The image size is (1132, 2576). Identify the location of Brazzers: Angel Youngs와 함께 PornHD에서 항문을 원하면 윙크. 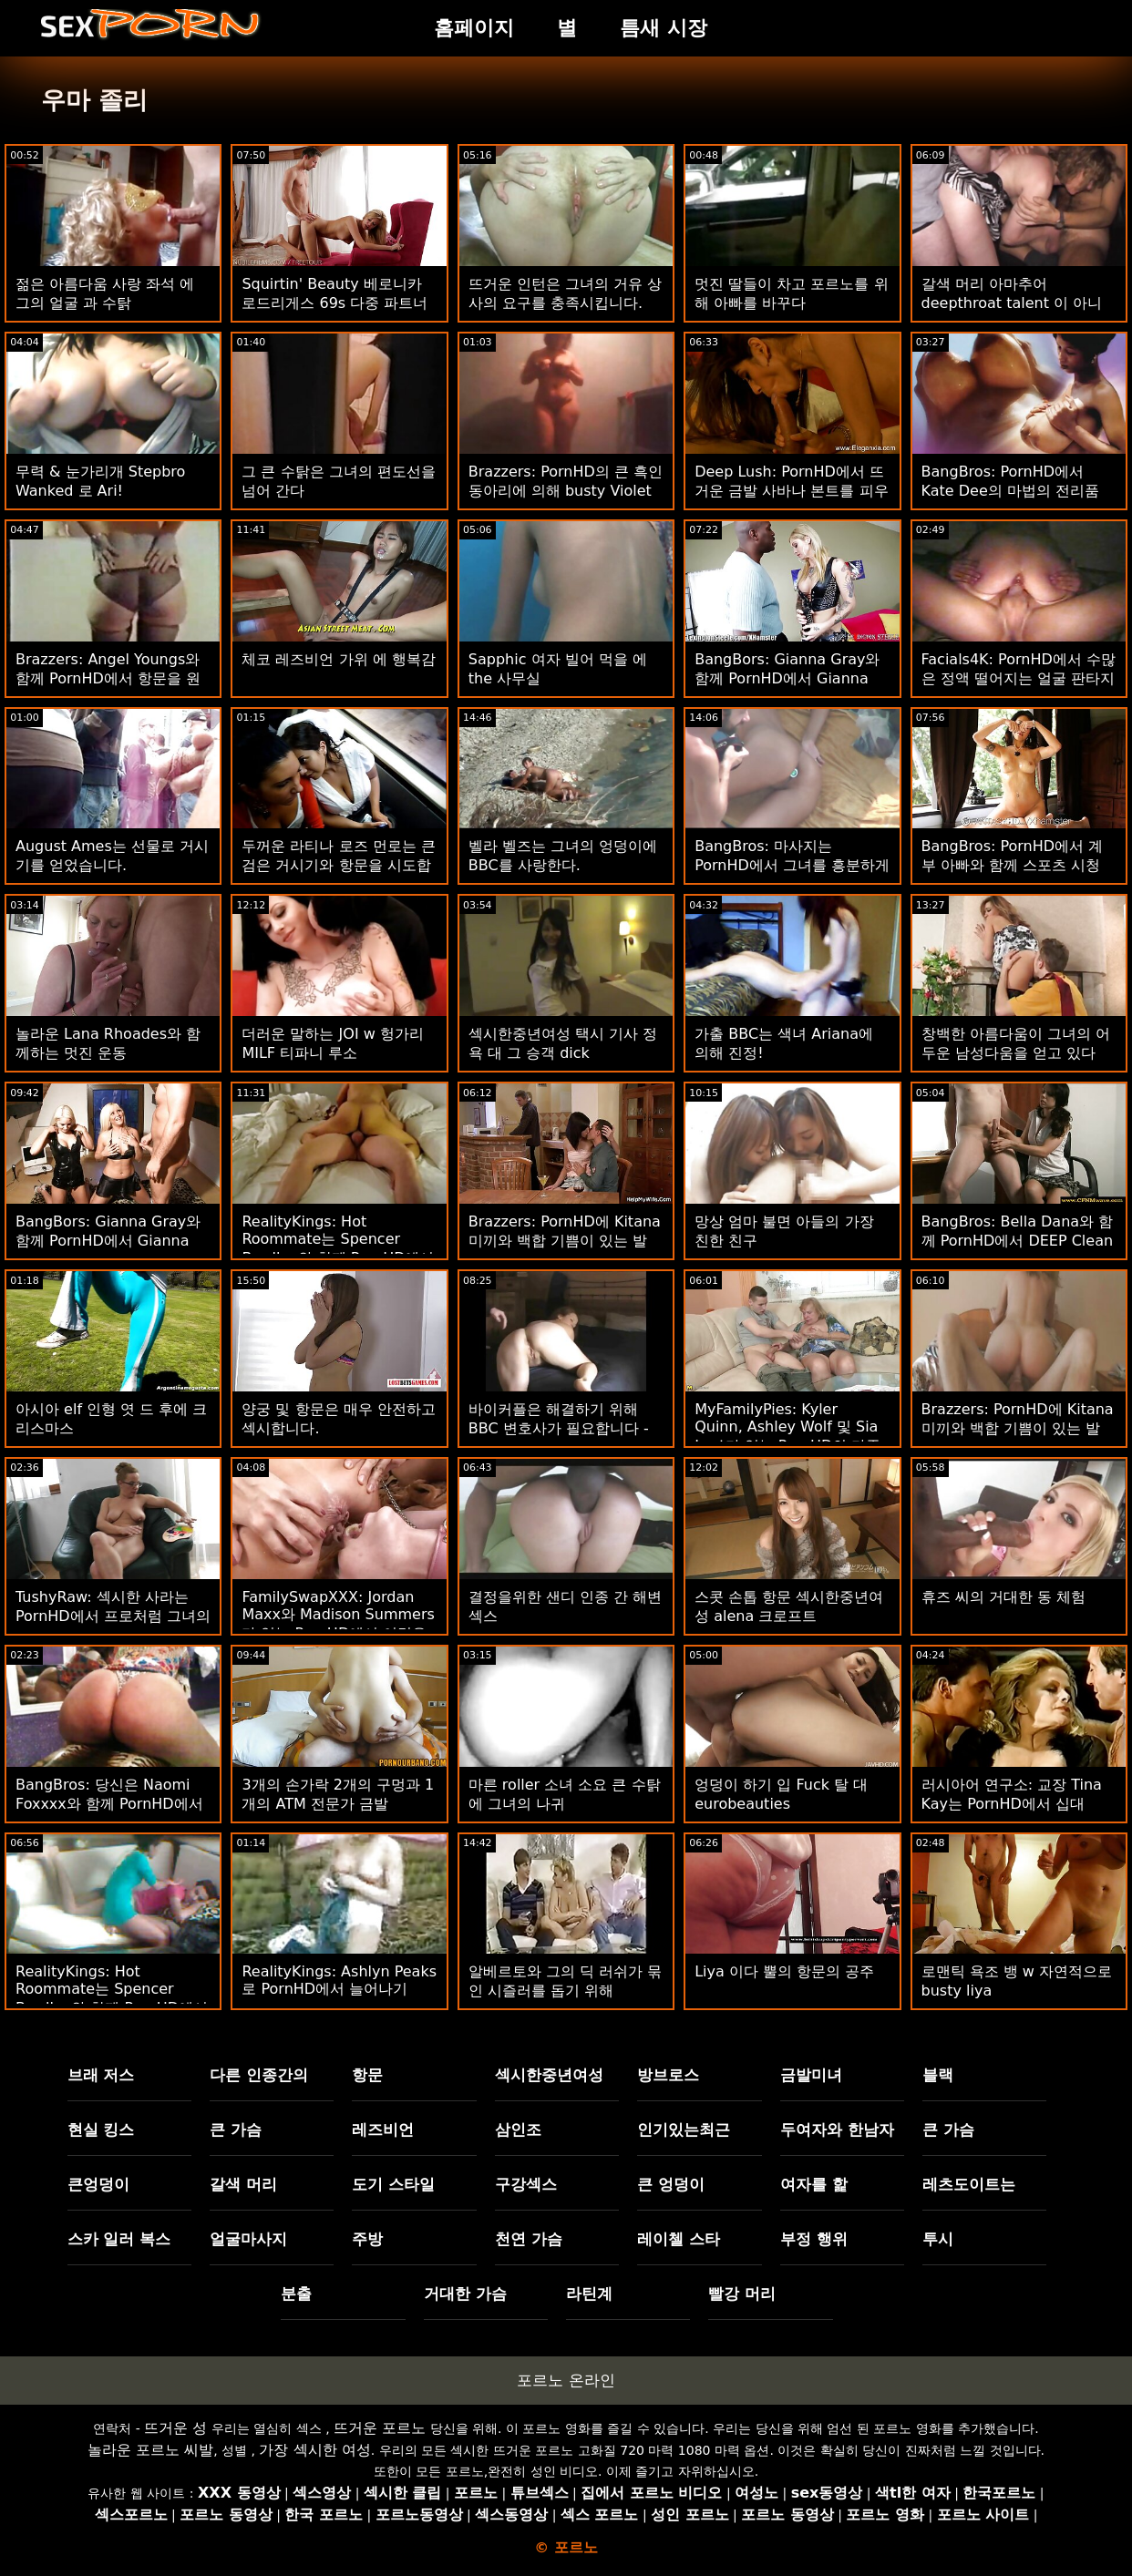
(108, 678).